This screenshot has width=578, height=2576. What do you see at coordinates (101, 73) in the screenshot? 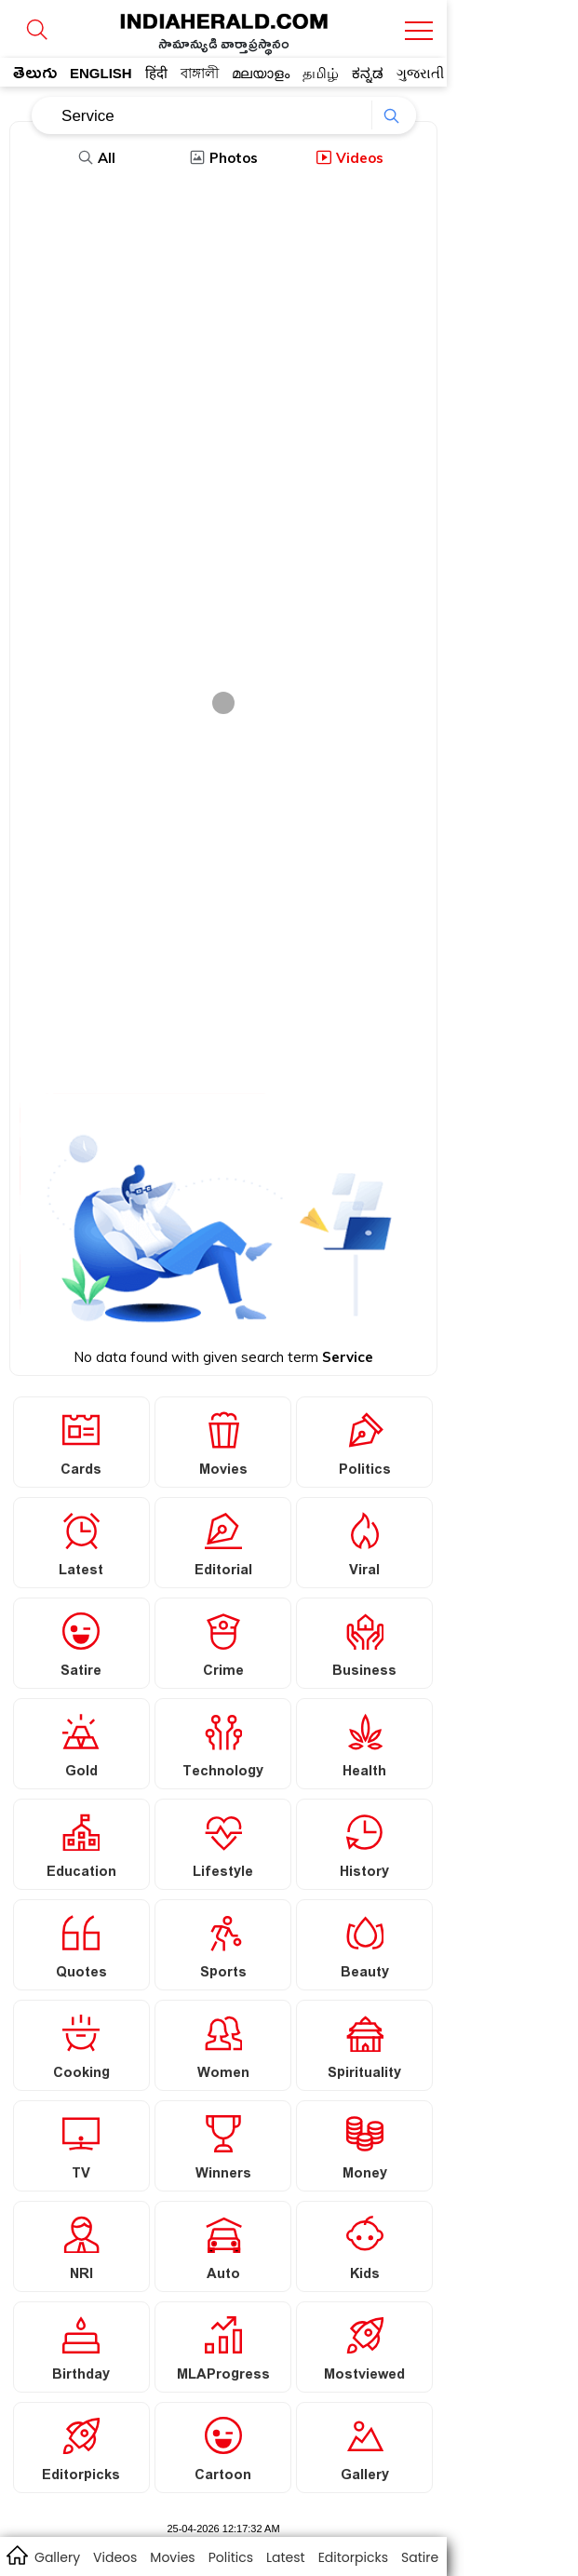
I see `ENGLISH` at bounding box center [101, 73].